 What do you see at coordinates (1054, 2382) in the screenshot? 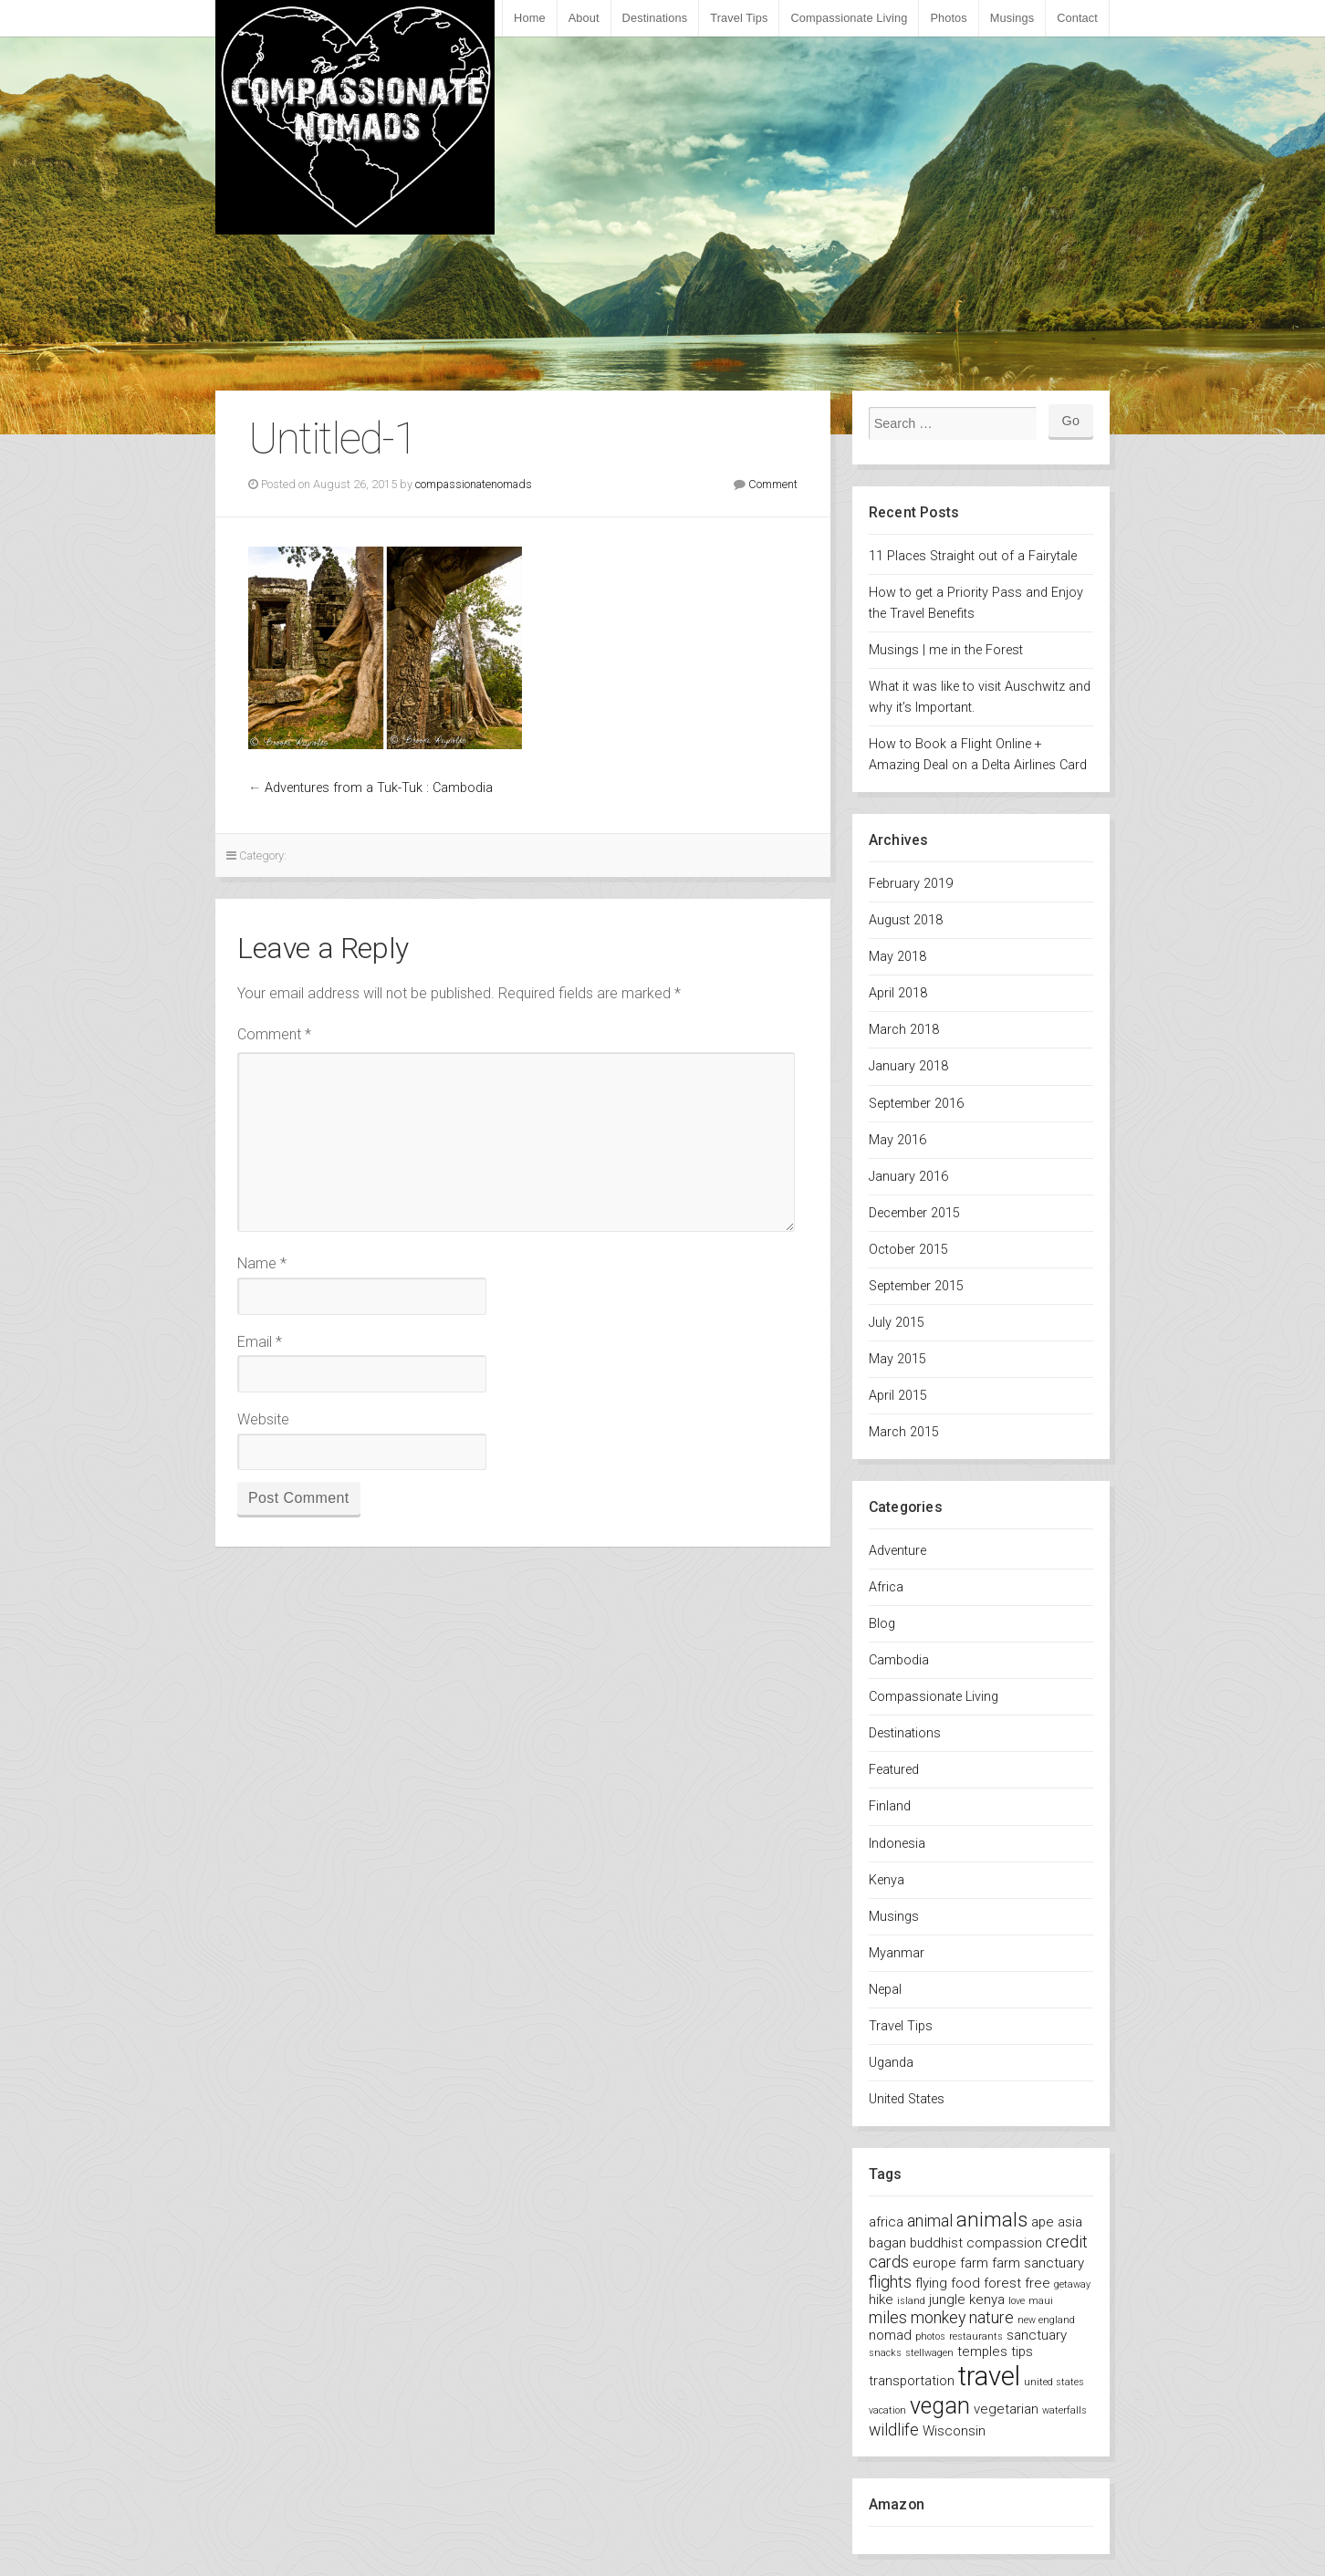
I see `united states [united states (1 item)]` at bounding box center [1054, 2382].